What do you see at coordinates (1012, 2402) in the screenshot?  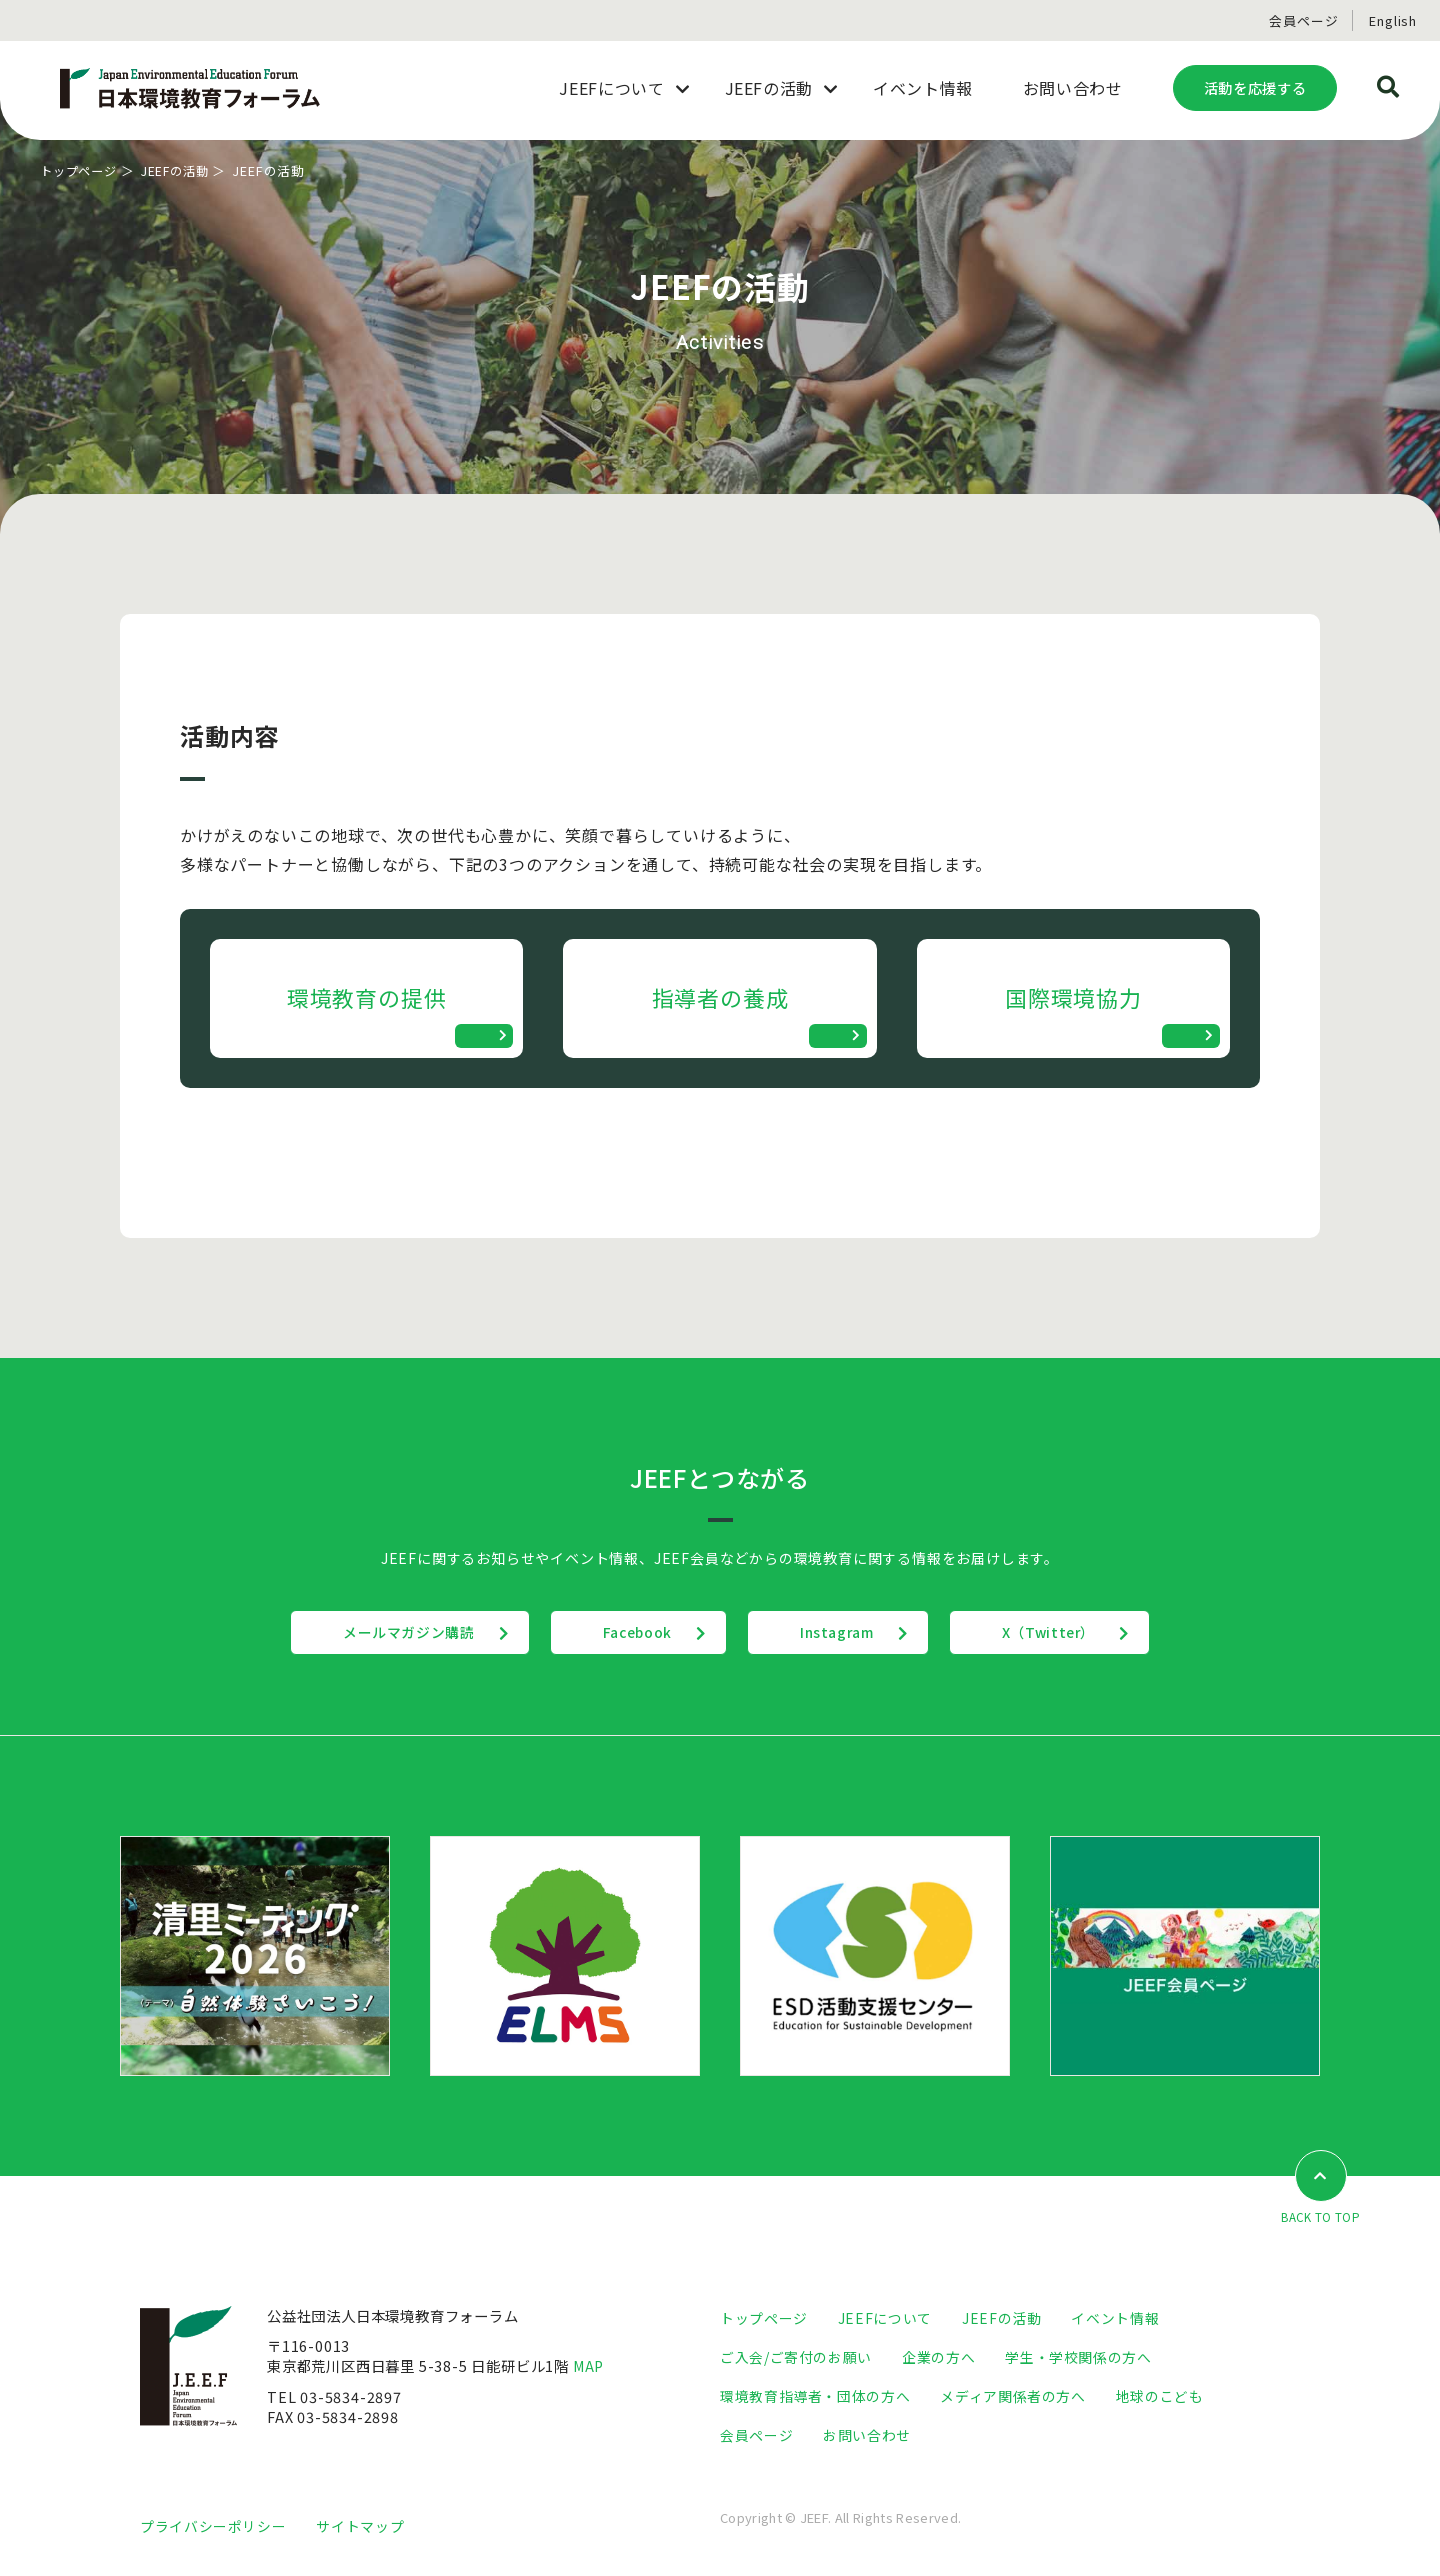 I see `メディア関係者の方へ` at bounding box center [1012, 2402].